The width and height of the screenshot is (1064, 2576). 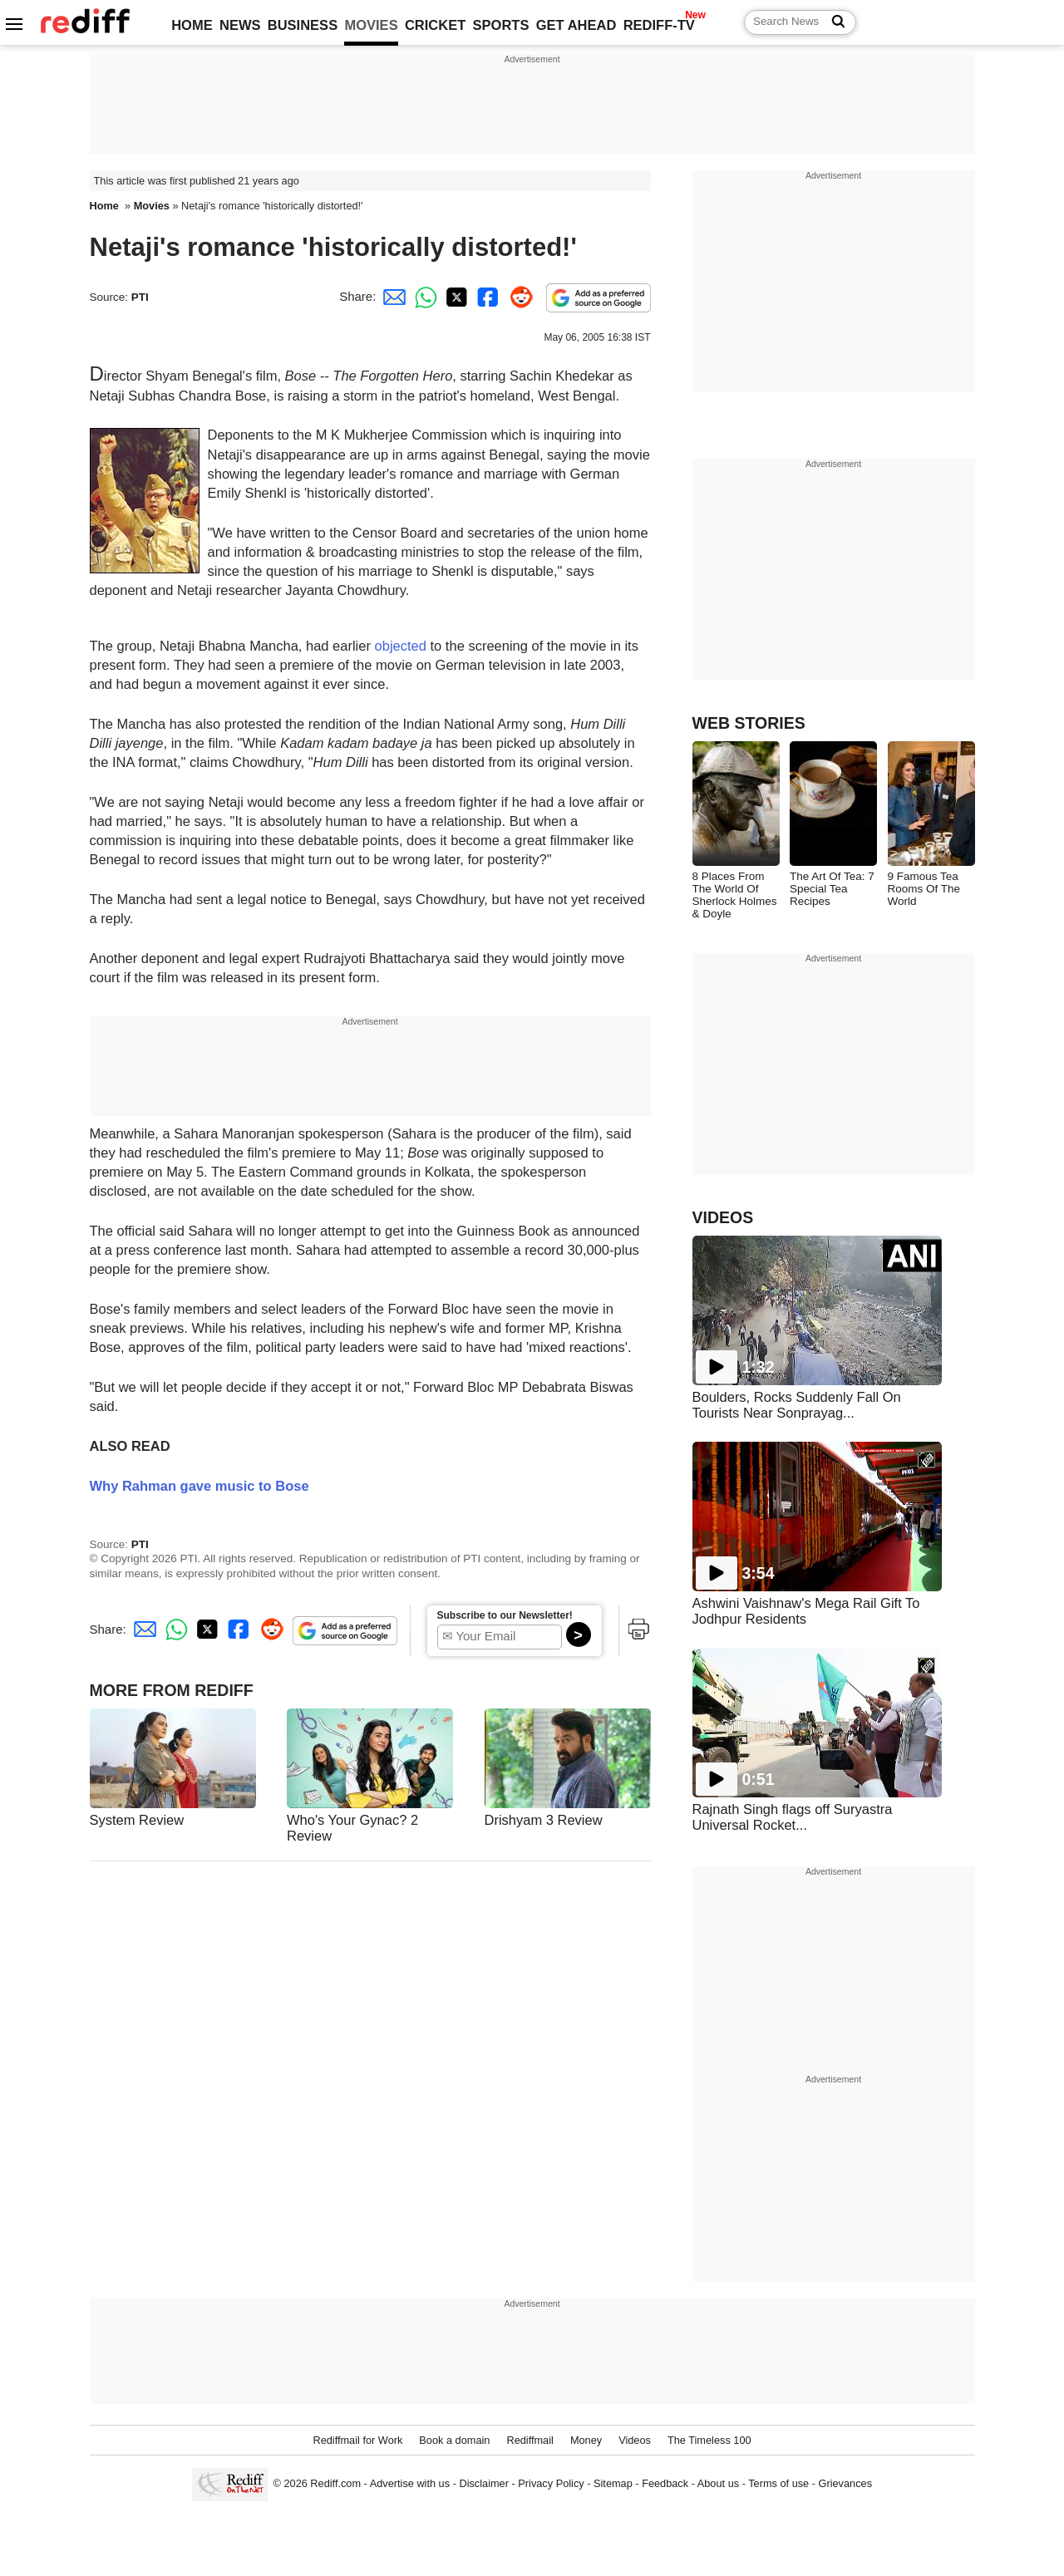 What do you see at coordinates (723, 1217) in the screenshot?
I see `VIDEOS` at bounding box center [723, 1217].